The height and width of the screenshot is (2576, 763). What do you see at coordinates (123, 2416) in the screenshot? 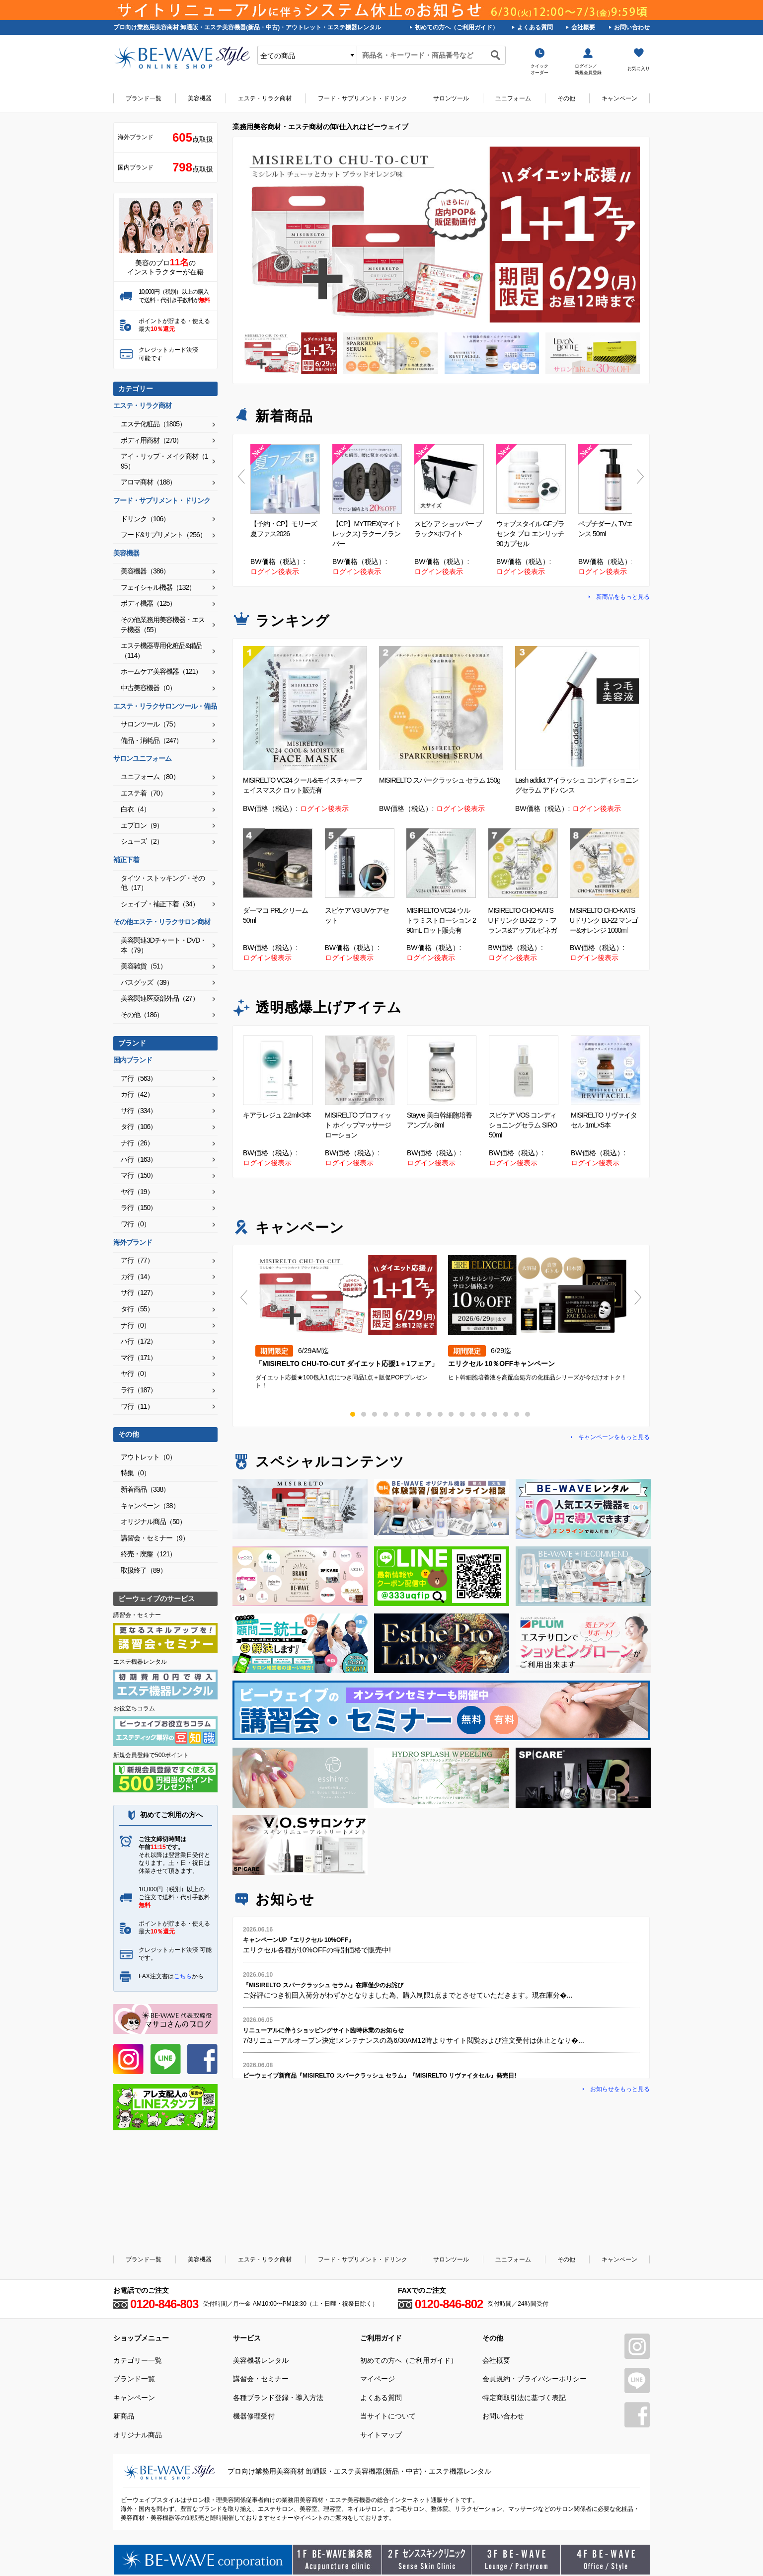
I see `新商品` at bounding box center [123, 2416].